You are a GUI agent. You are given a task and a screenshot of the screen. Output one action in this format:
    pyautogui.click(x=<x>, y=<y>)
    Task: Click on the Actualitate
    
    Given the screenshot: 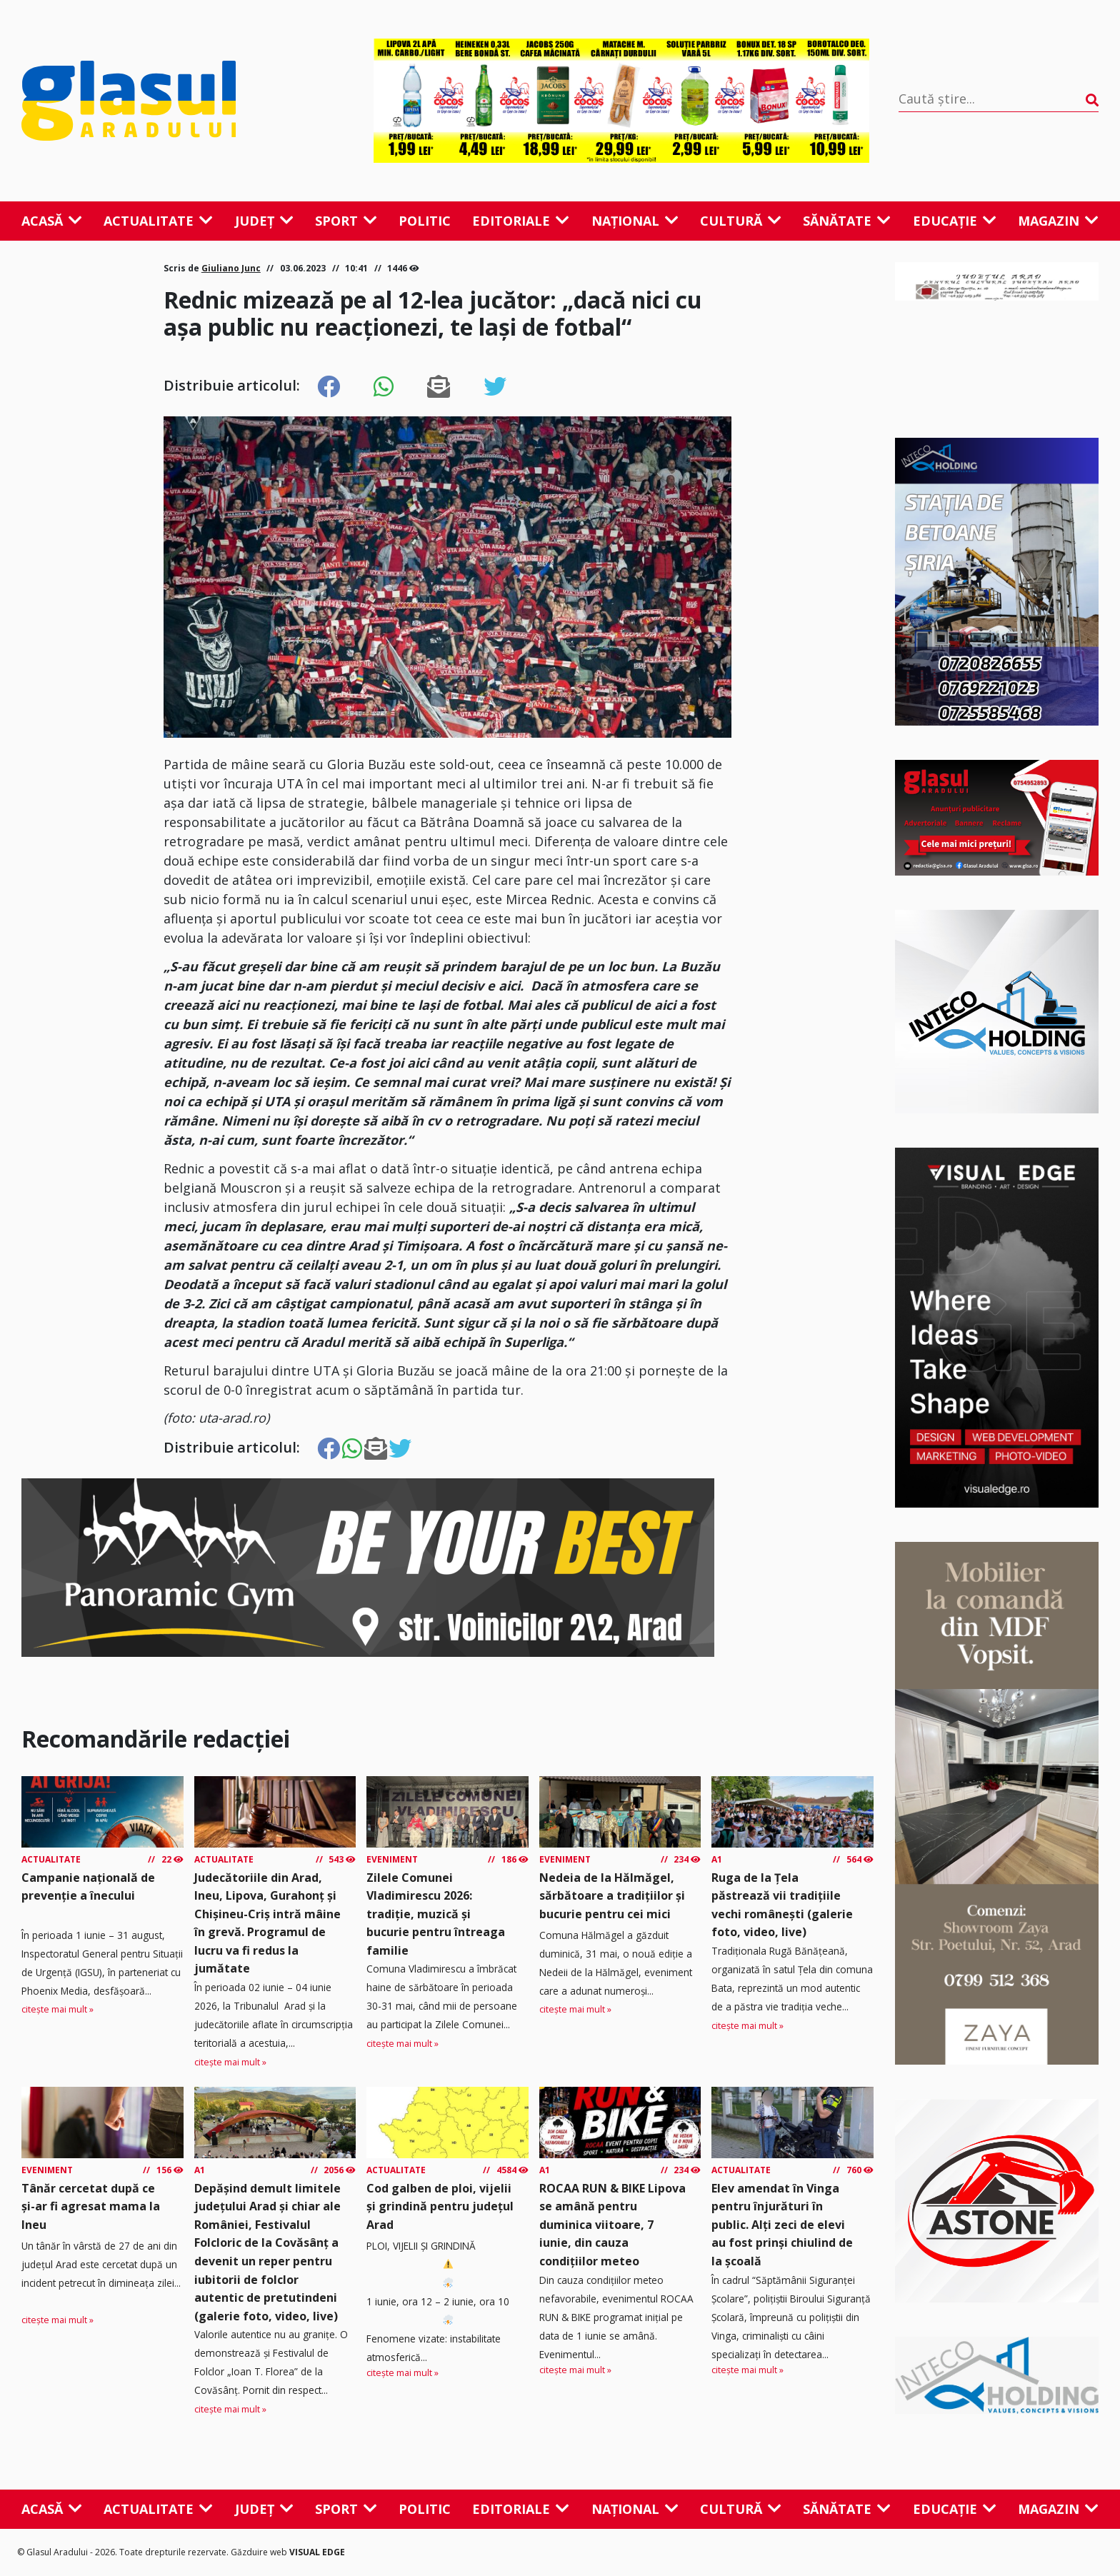 What is the action you would take?
    pyautogui.click(x=158, y=220)
    